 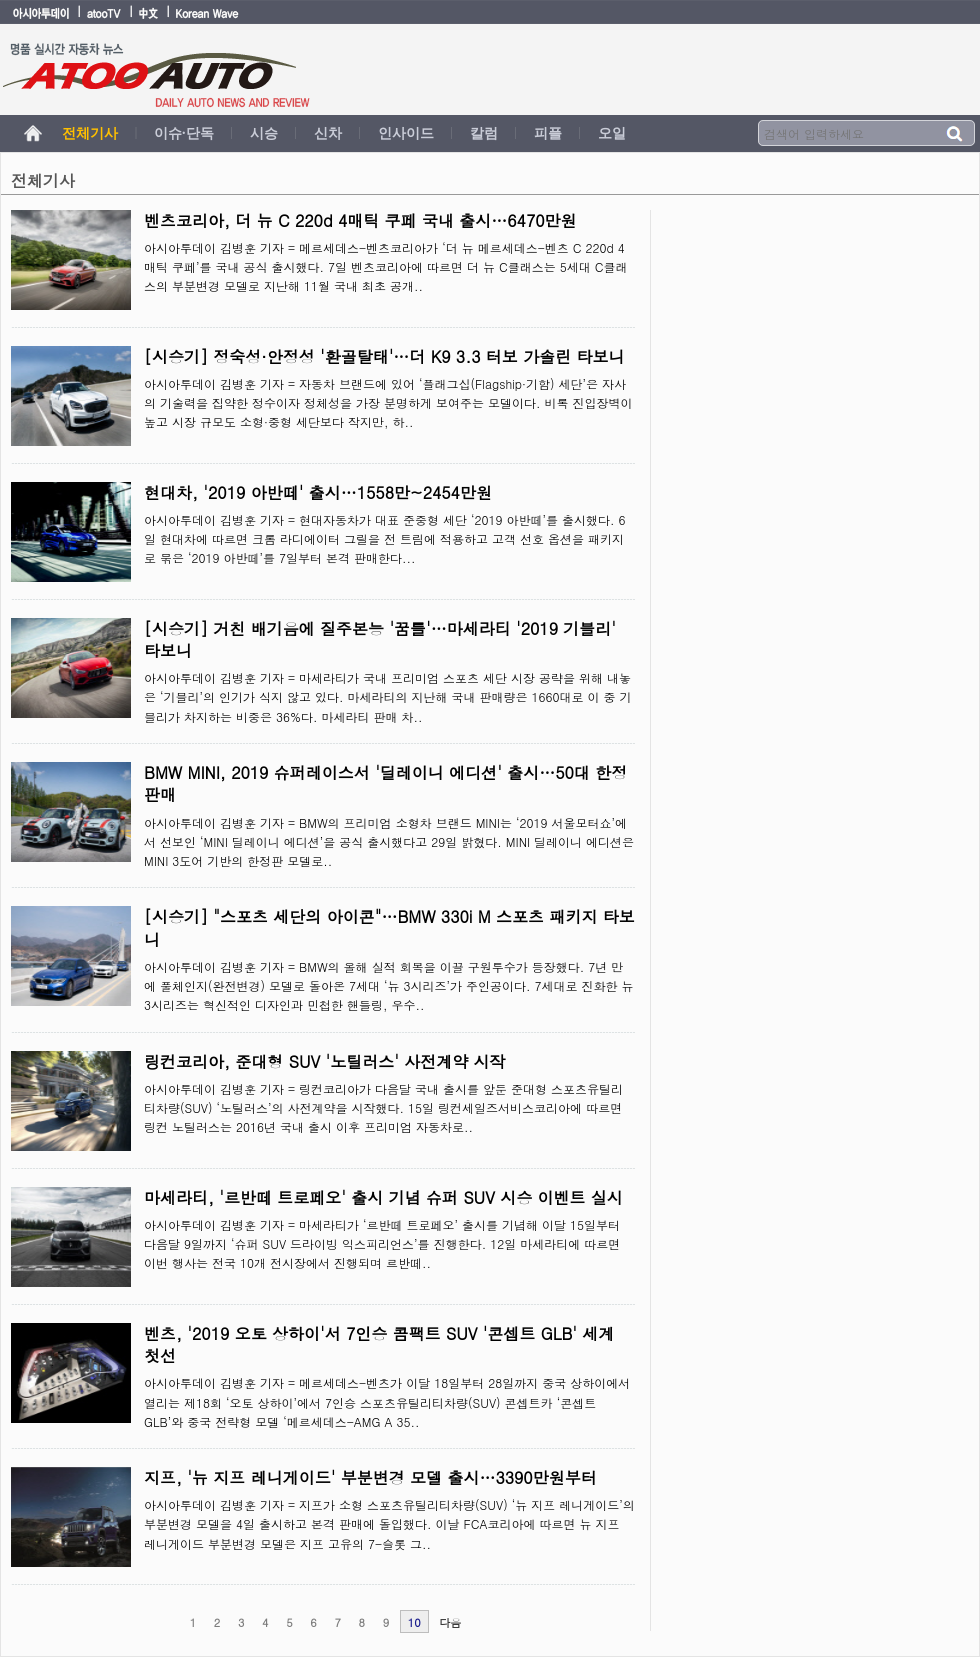 What do you see at coordinates (385, 783) in the screenshot?
I see `BMW MINI, 2019 슈퍼레이스서 '딜레이니 에디션' 출시…50대 한정 판매` at bounding box center [385, 783].